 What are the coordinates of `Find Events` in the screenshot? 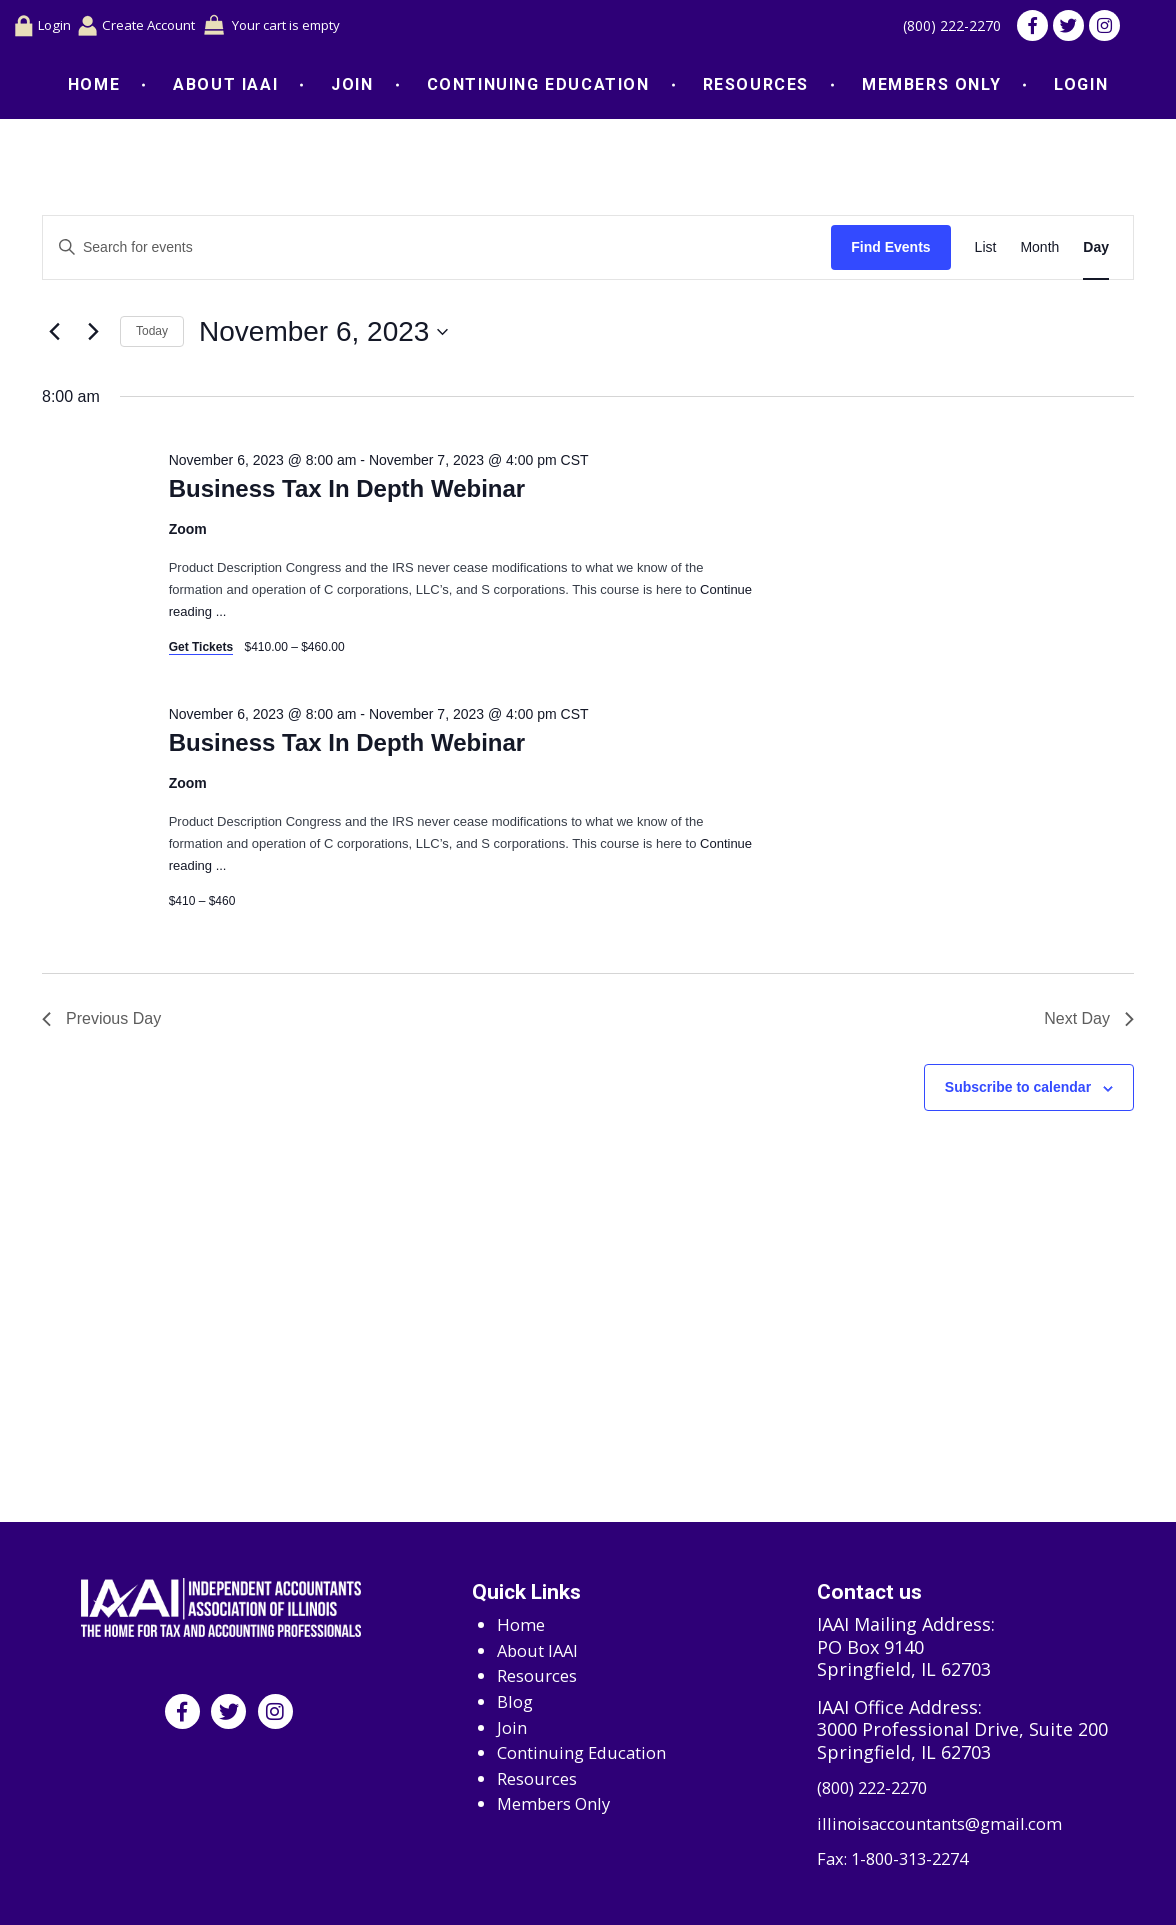 It's located at (890, 251).